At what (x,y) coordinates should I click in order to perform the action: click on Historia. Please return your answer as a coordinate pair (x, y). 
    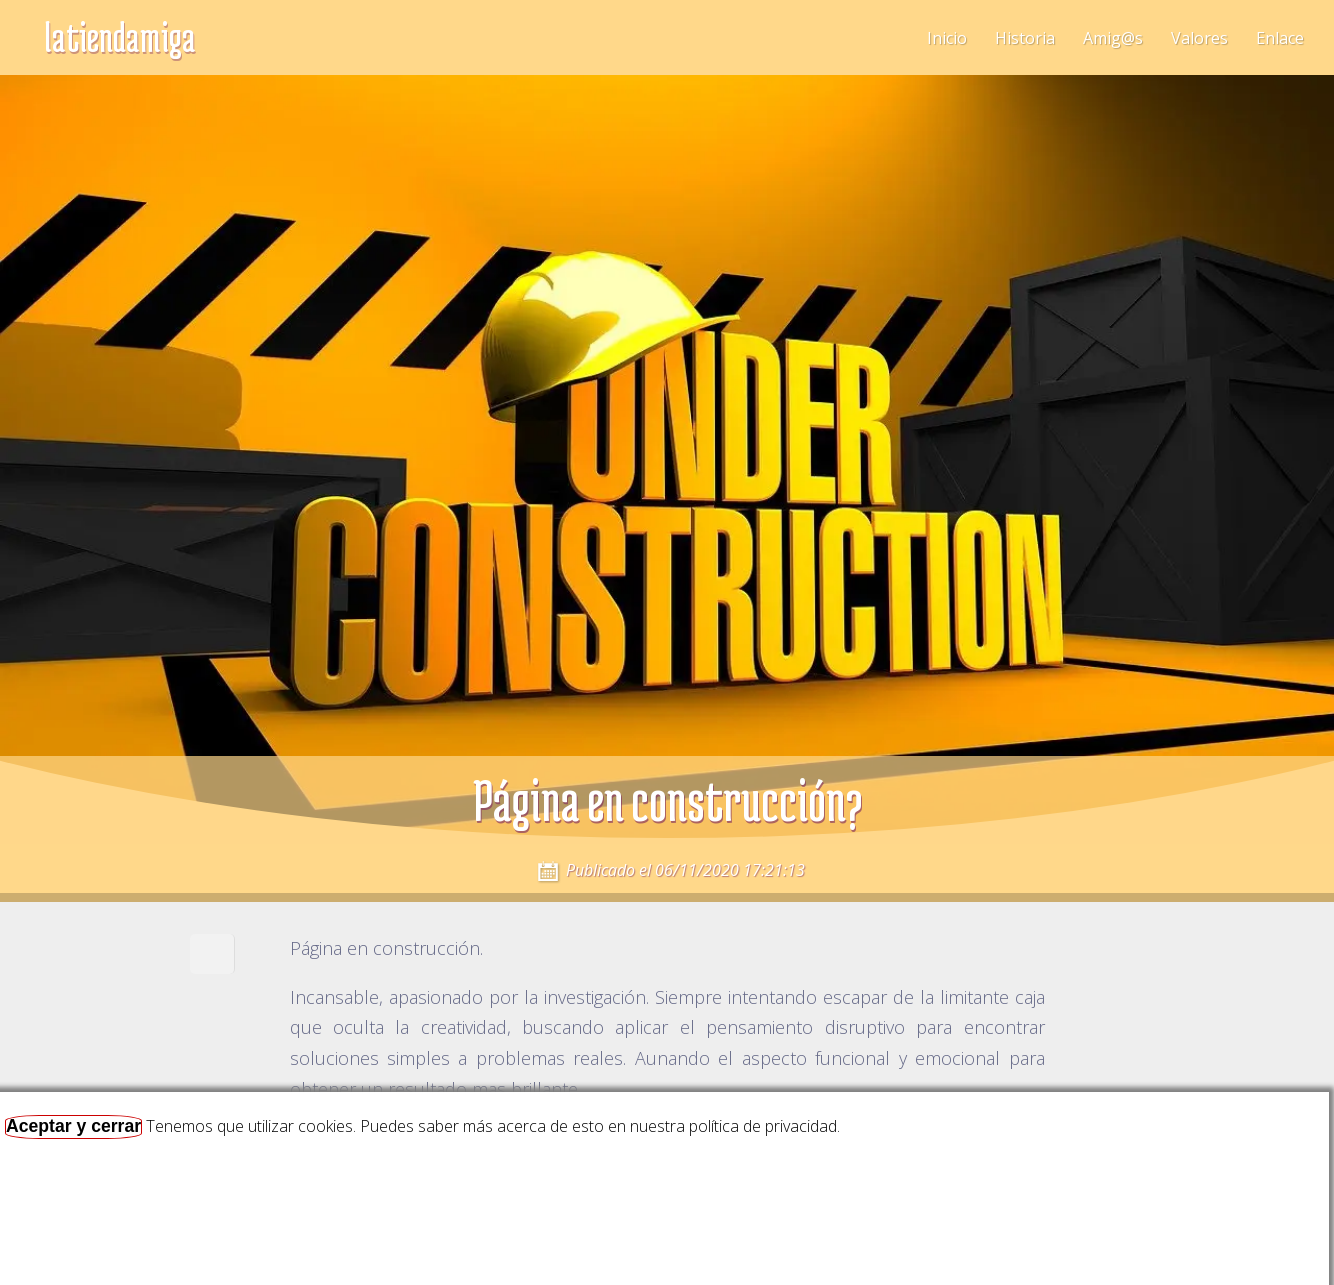
    Looking at the image, I should click on (1025, 38).